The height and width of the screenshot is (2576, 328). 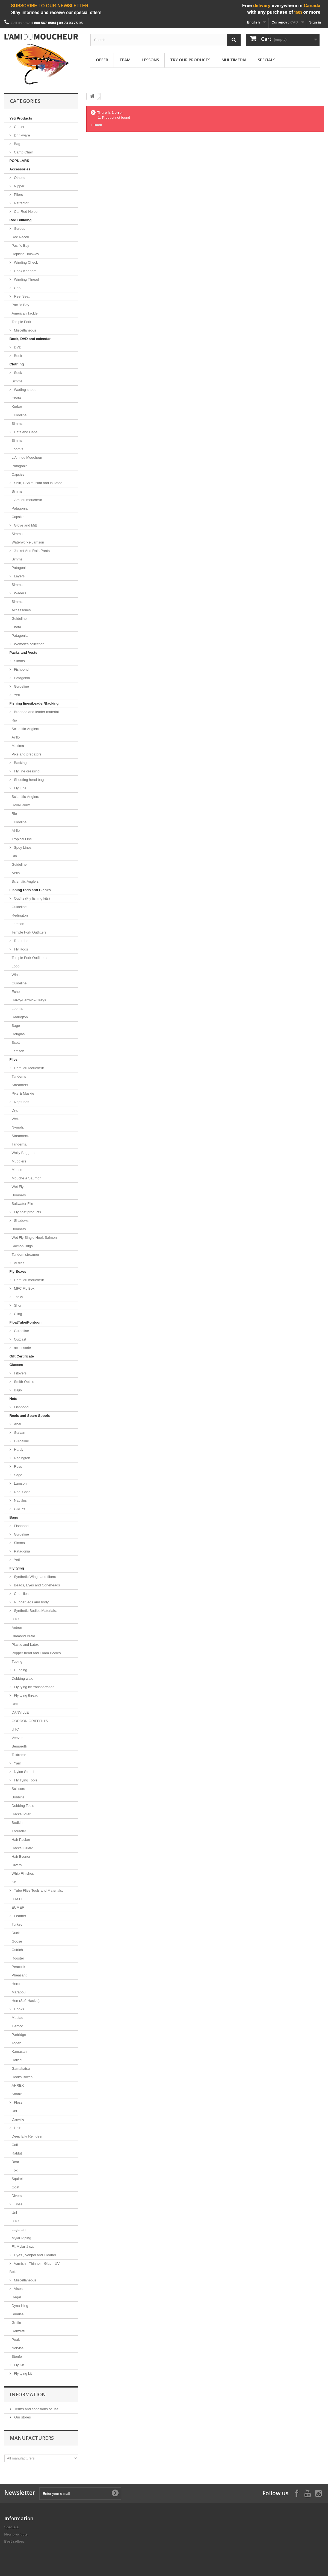 What do you see at coordinates (29, 1000) in the screenshot?
I see `Hardy-Fenwick-Greys` at bounding box center [29, 1000].